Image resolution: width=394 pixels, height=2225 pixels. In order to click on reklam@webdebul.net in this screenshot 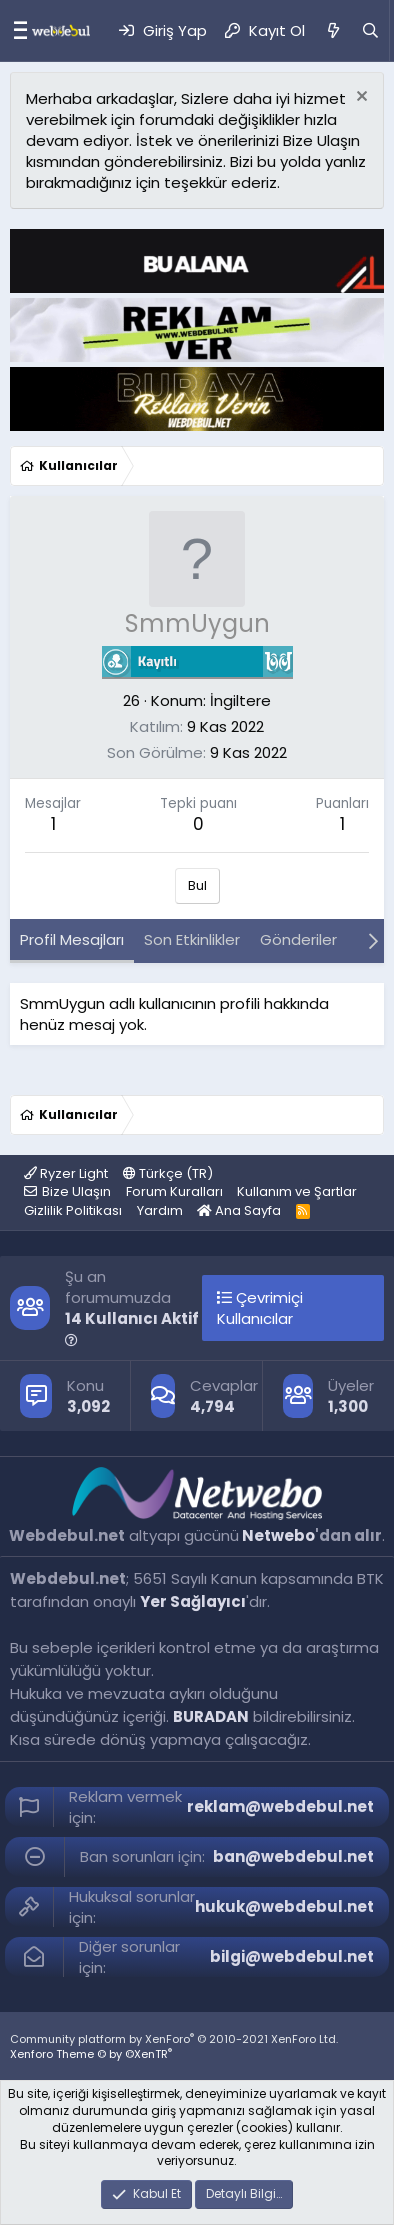, I will do `click(280, 1806)`.